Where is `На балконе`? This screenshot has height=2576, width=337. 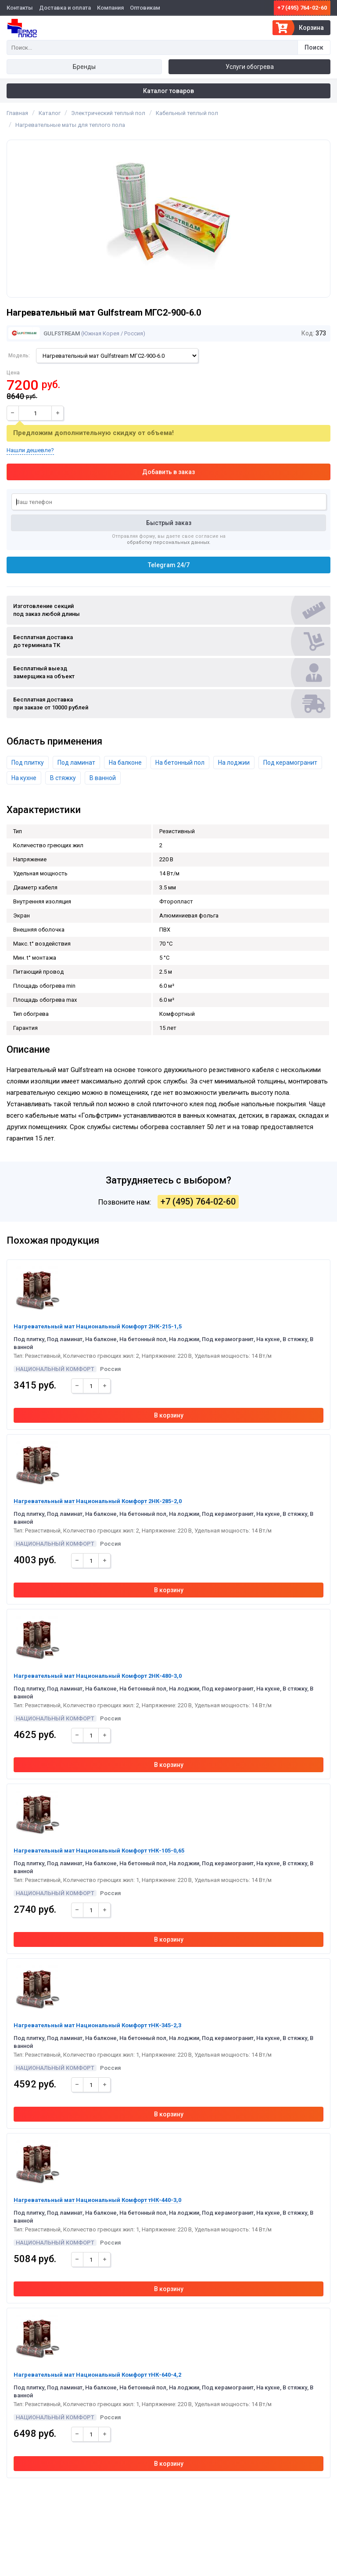 На балконе is located at coordinates (125, 762).